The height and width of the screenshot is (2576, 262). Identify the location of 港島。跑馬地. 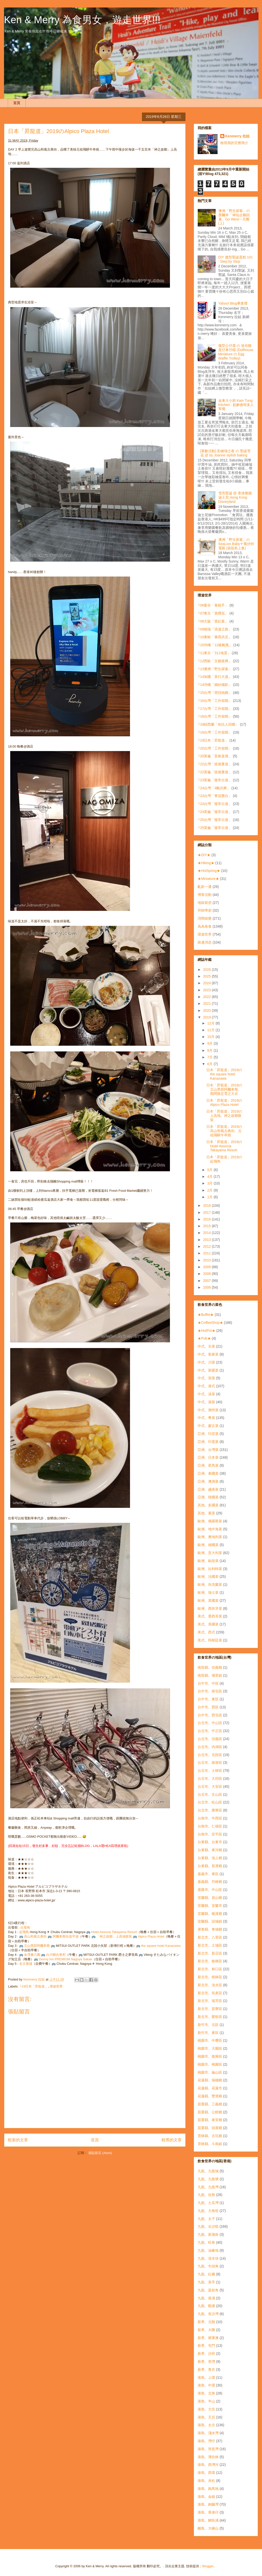
(208, 2489).